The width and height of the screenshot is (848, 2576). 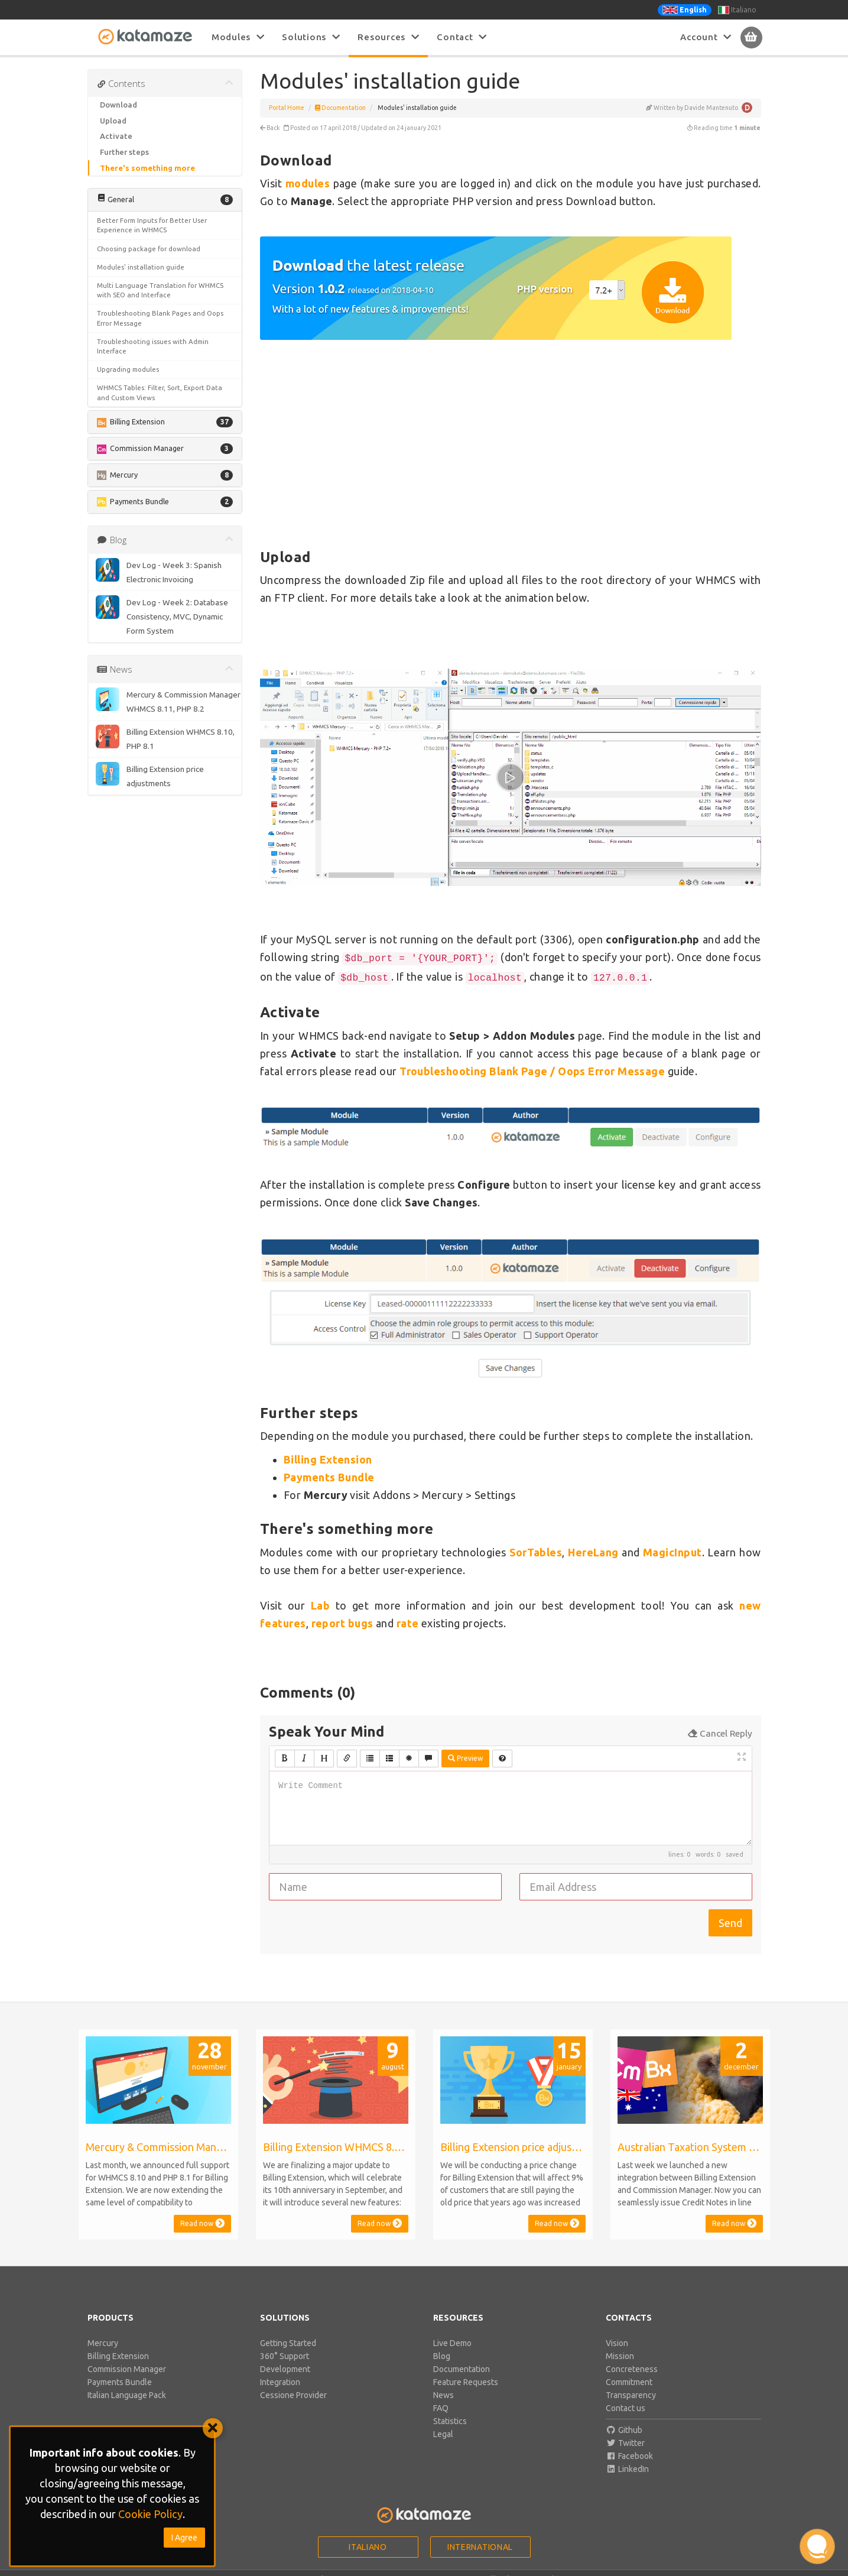 What do you see at coordinates (118, 2356) in the screenshot?
I see `Billing Extension` at bounding box center [118, 2356].